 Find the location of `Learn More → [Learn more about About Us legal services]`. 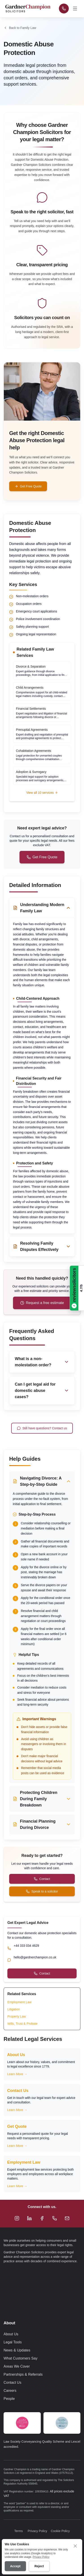

Learn More → [Learn more about About Us legal services] is located at coordinates (17, 2074).